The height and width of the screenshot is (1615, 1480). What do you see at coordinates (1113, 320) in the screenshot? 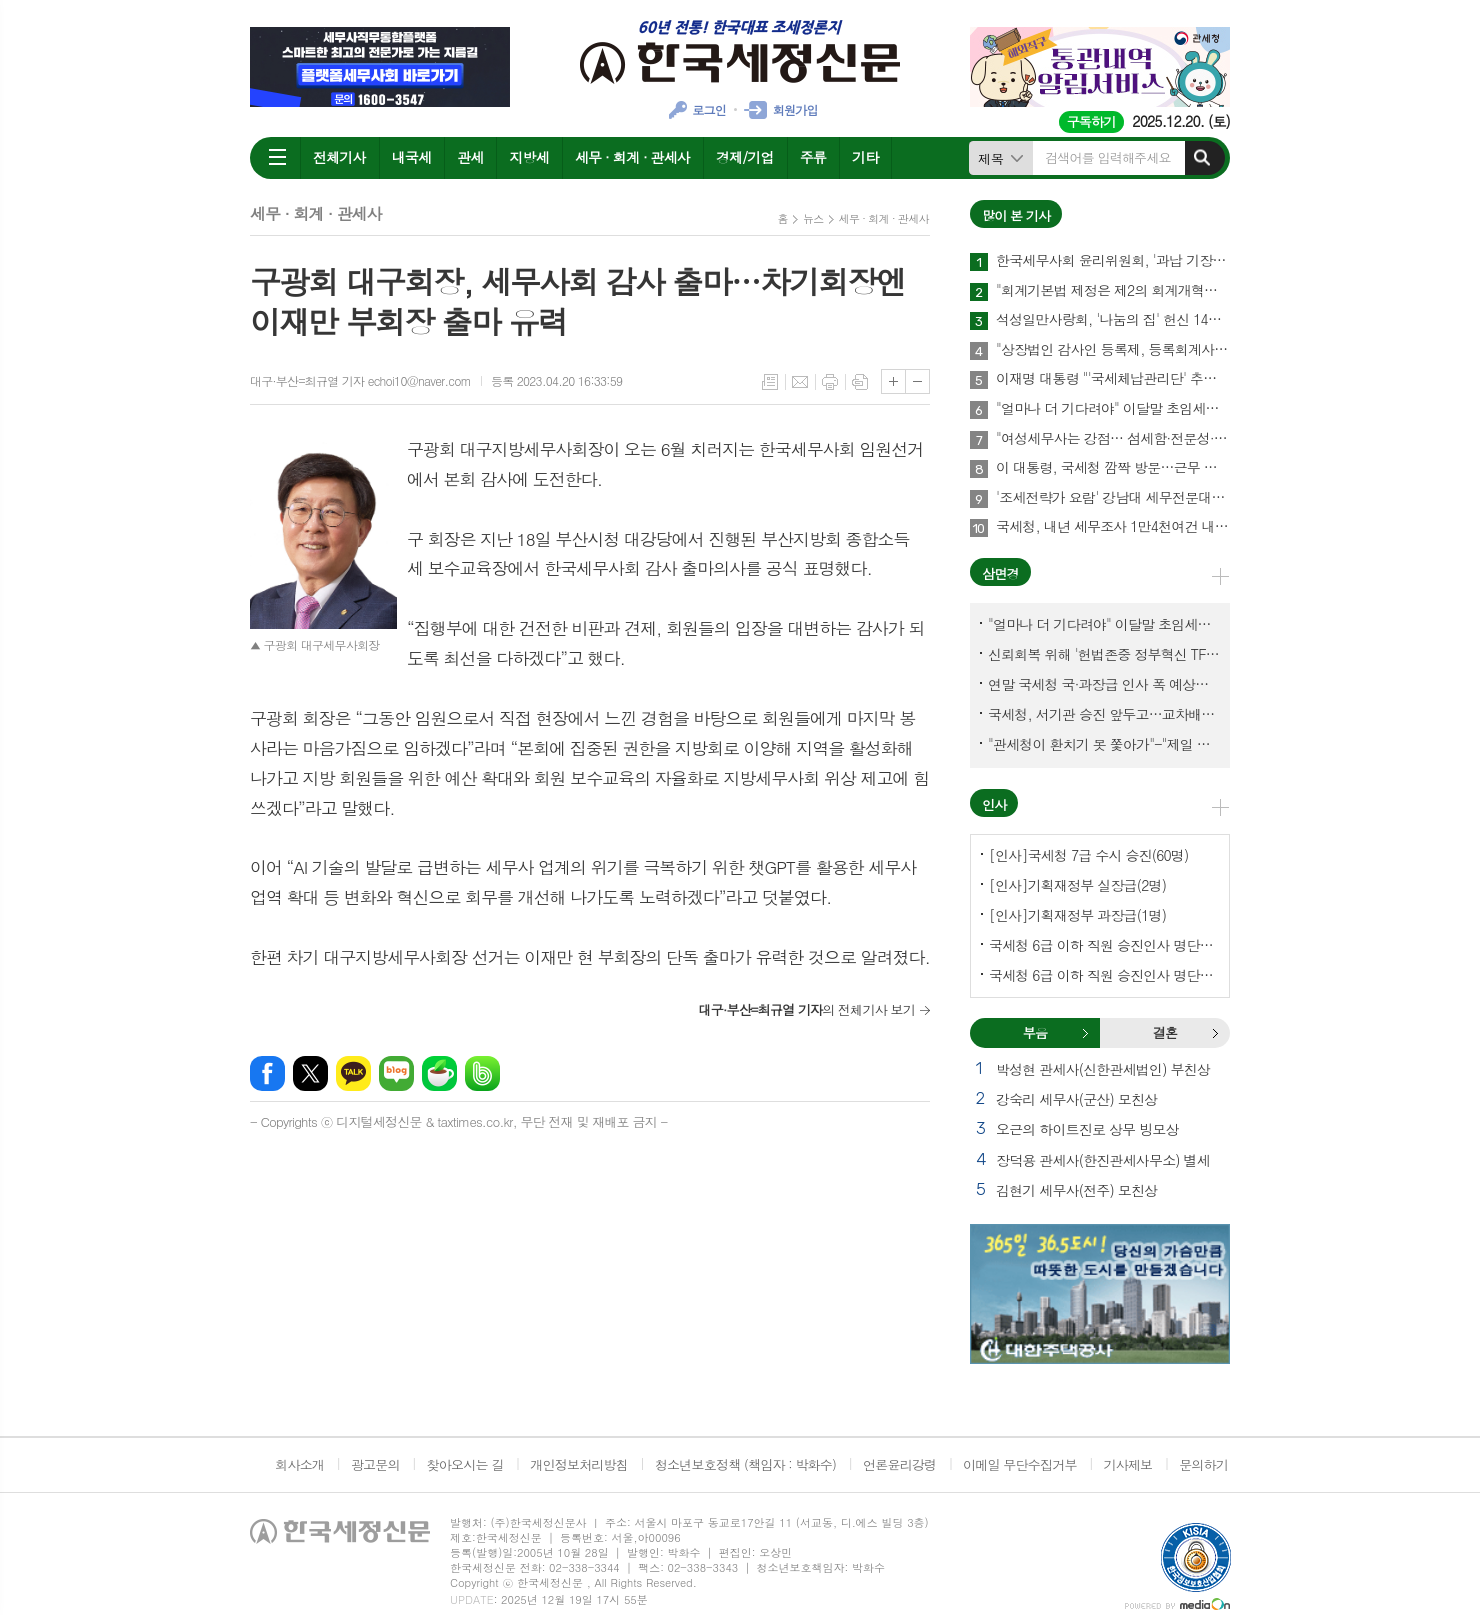
I see `석성일만사랑회, '나눔의 집' 헌신 14년…제주서 10번째 결실 맺다` at bounding box center [1113, 320].